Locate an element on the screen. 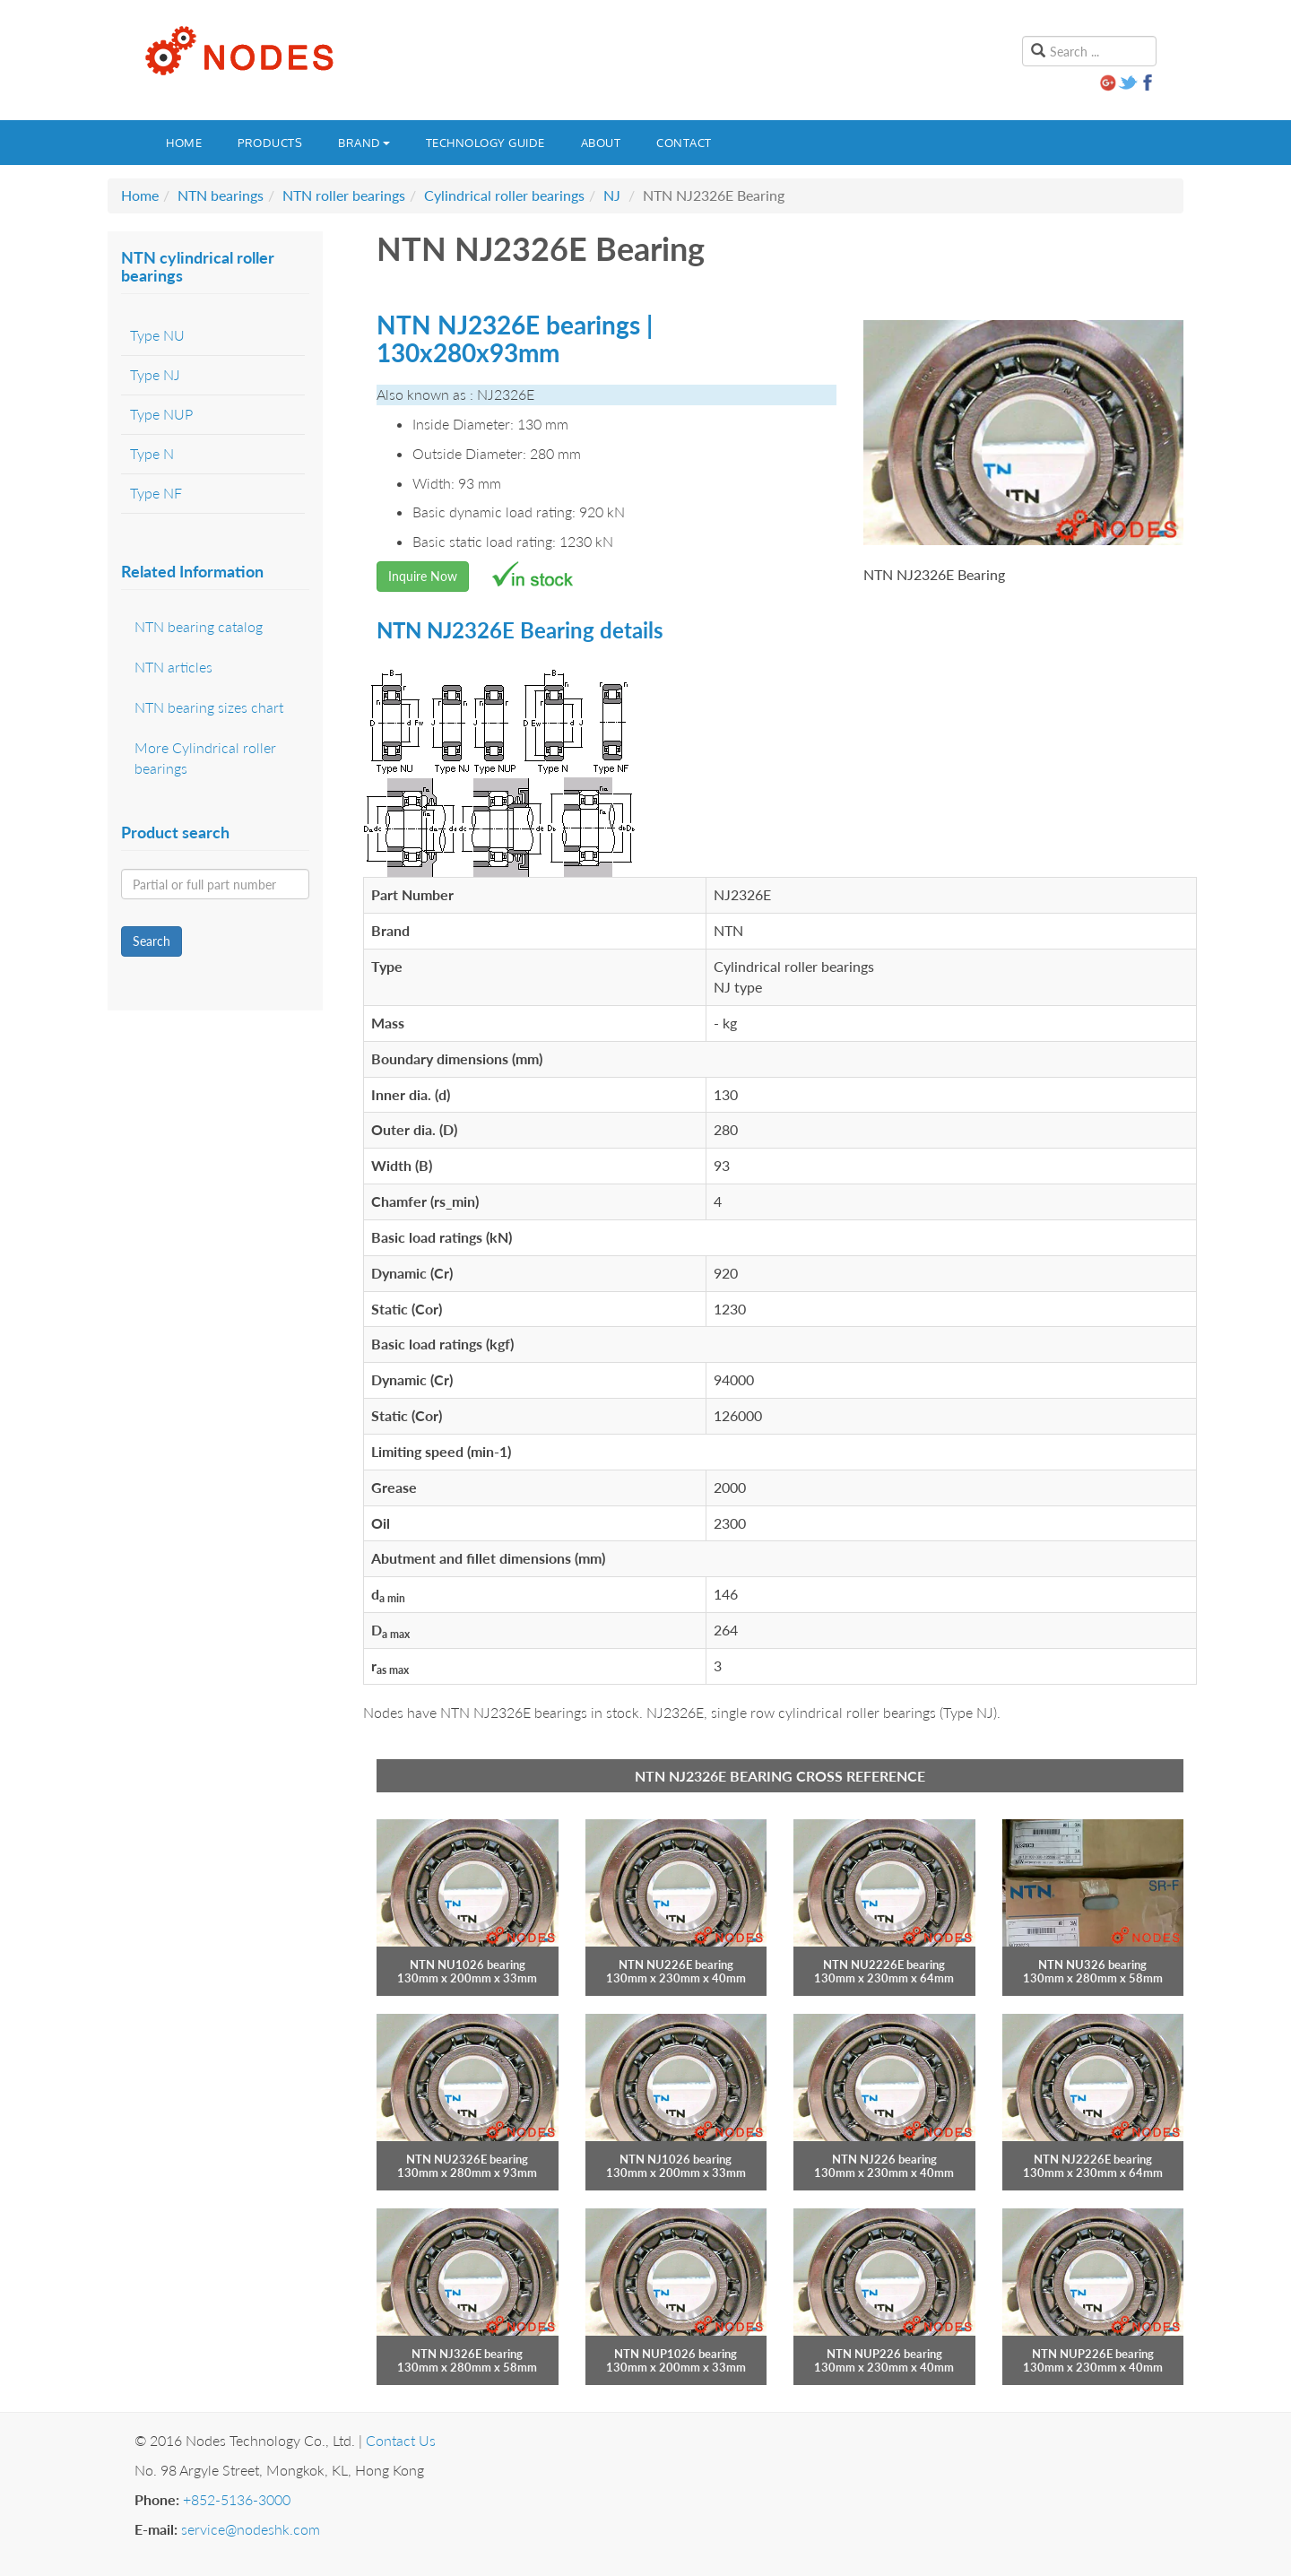  Inquire Now is located at coordinates (422, 576).